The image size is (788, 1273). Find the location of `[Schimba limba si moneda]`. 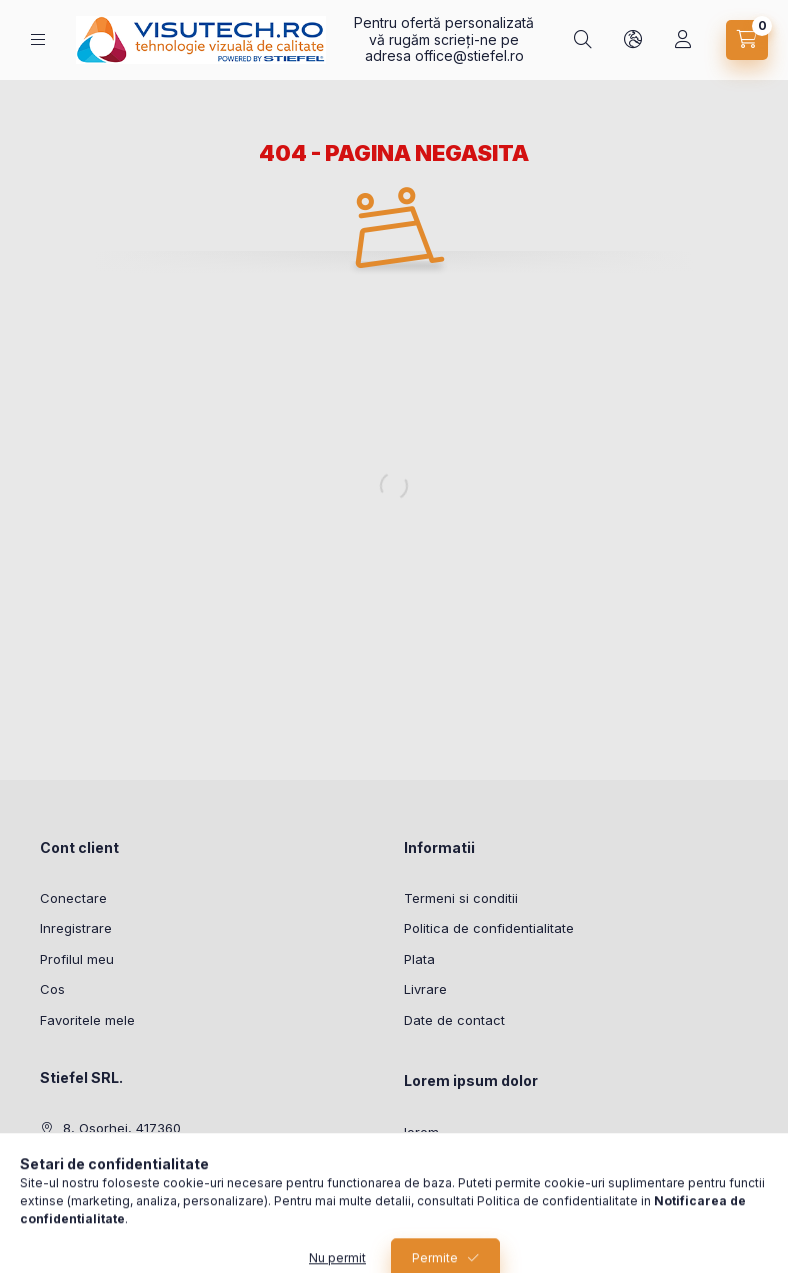

[Schimba limba si moneda] is located at coordinates (633, 40).